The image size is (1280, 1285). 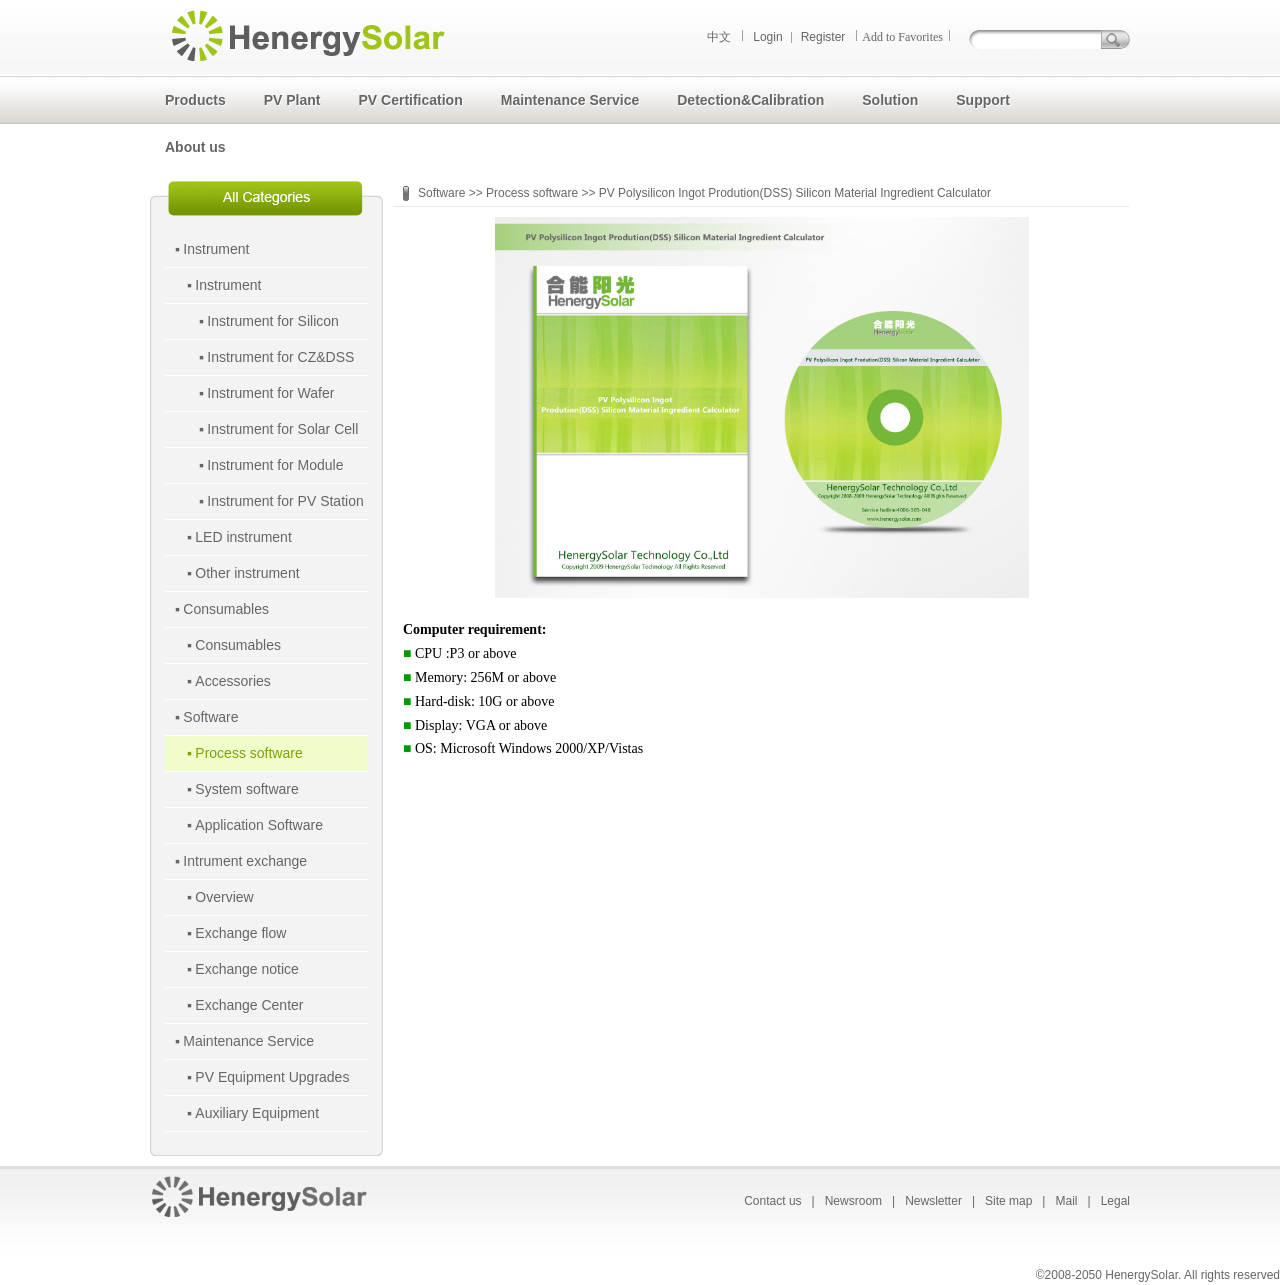 I want to click on Software, so click(x=210, y=717).